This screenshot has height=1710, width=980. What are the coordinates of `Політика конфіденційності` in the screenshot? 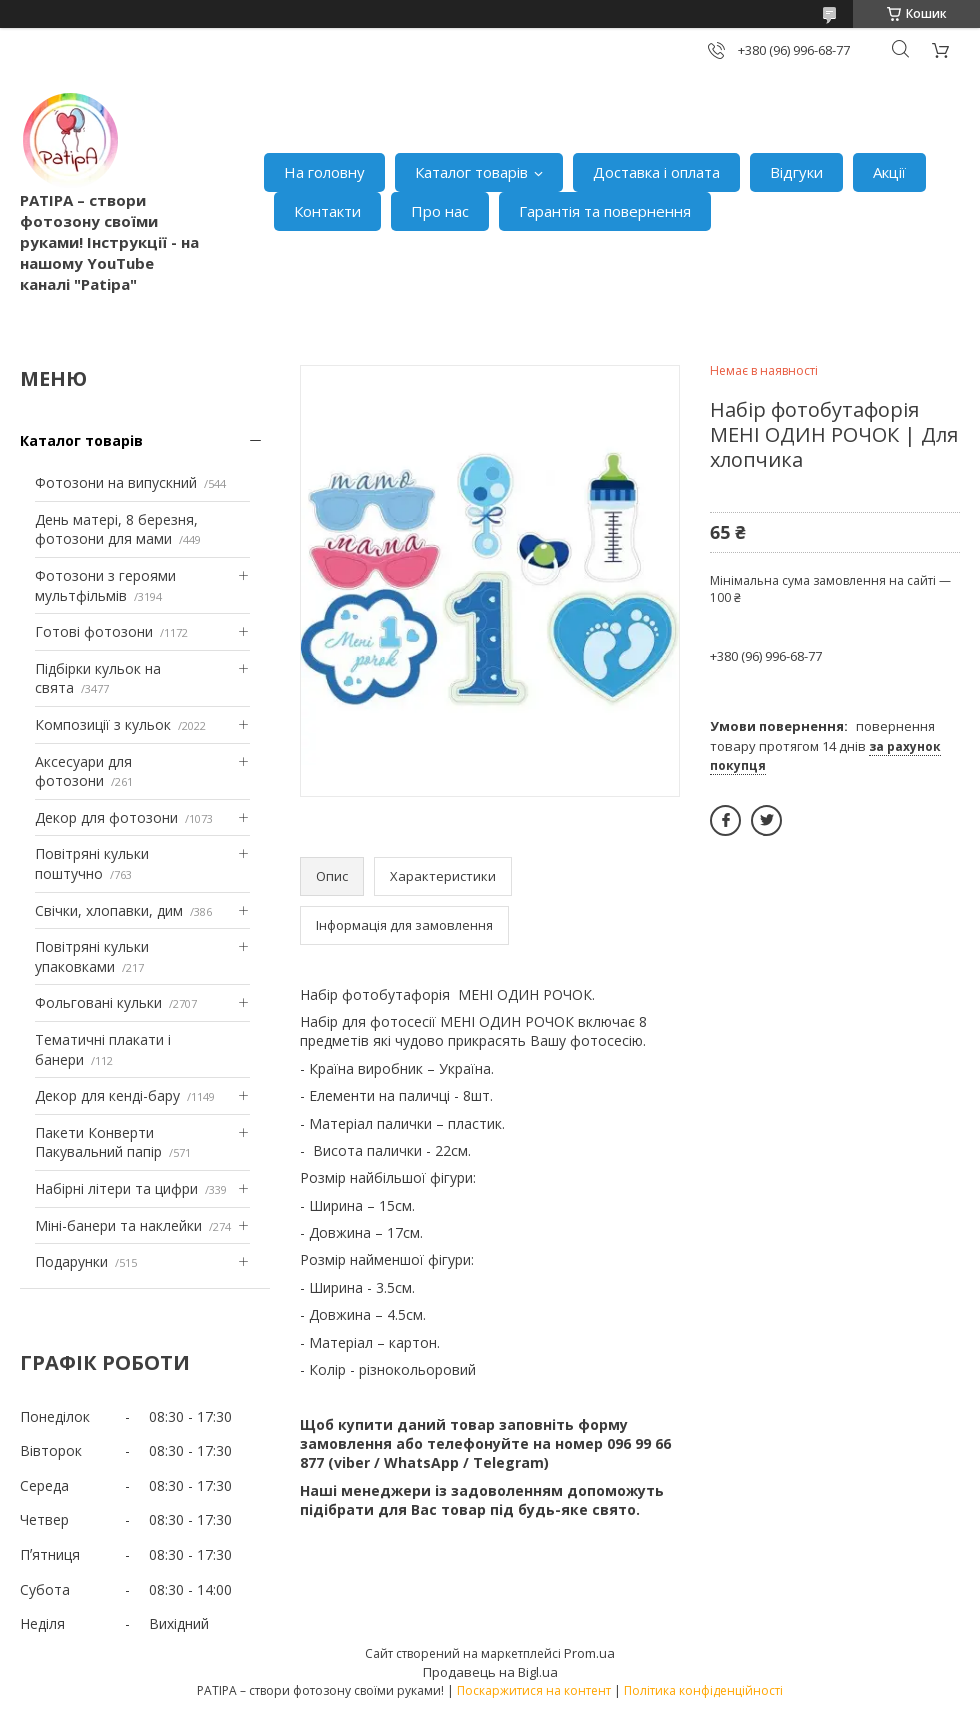 It's located at (703, 1690).